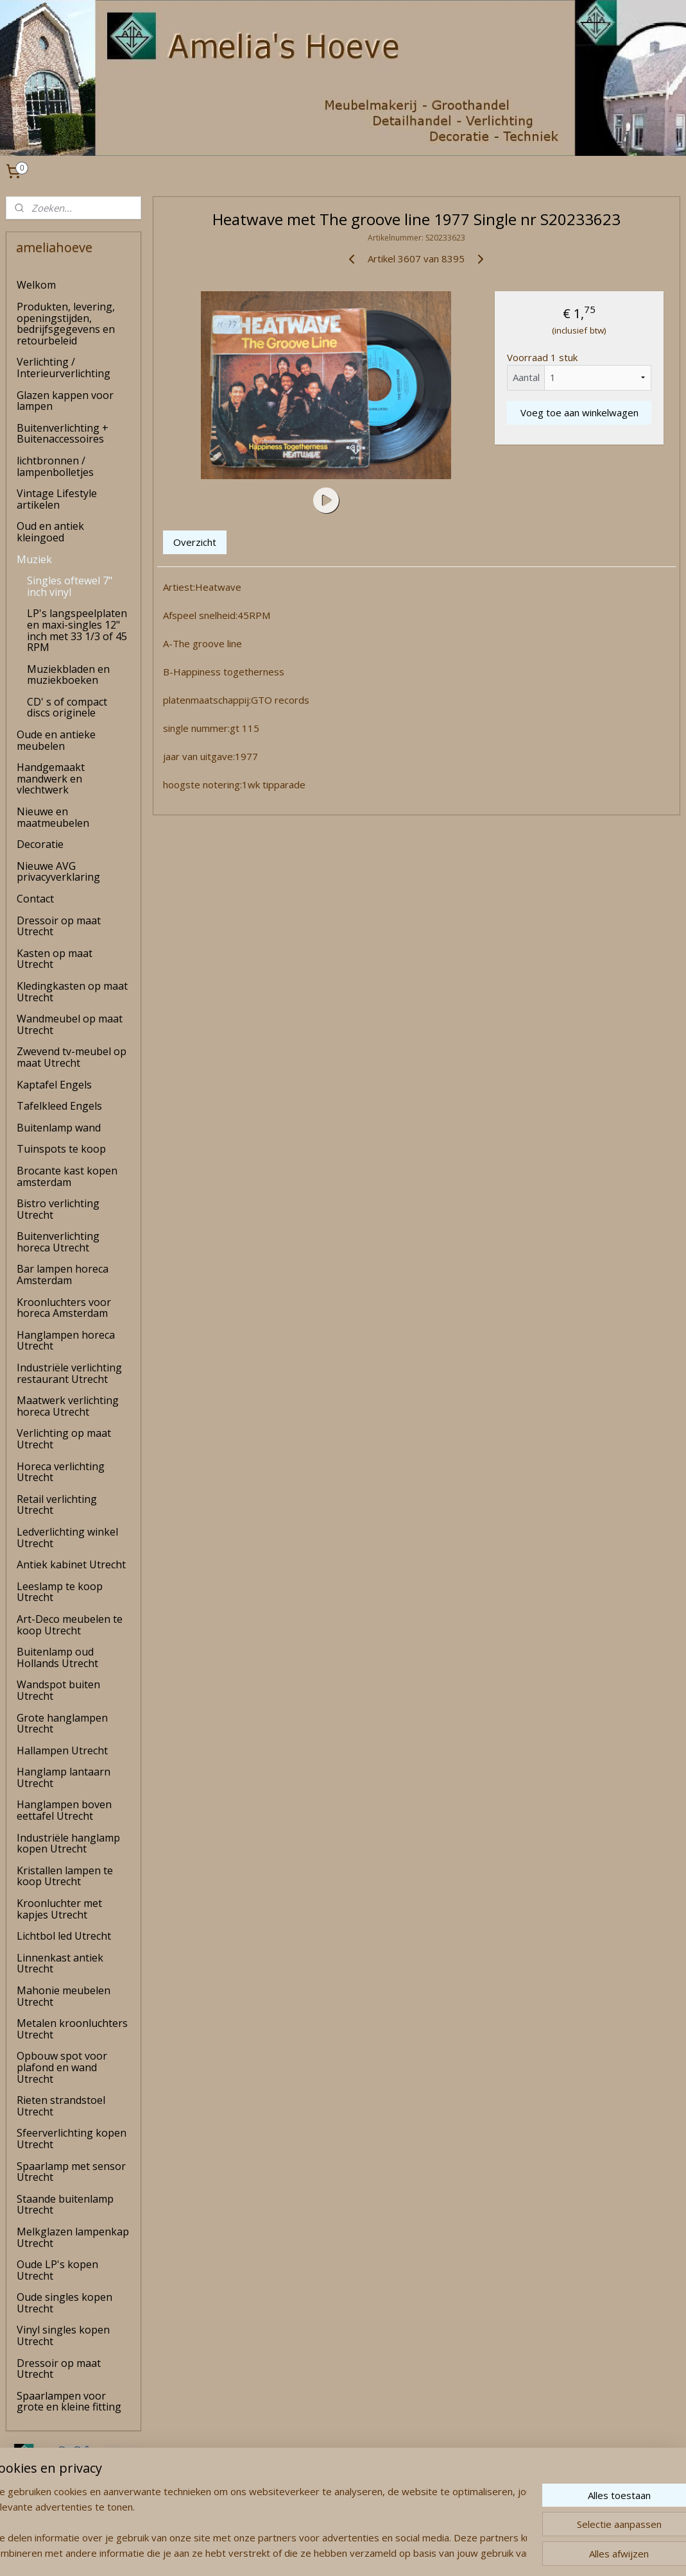 This screenshot has height=2576, width=686. What do you see at coordinates (57, 1657) in the screenshot?
I see `Buitenlamp oud Hollands Utrecht` at bounding box center [57, 1657].